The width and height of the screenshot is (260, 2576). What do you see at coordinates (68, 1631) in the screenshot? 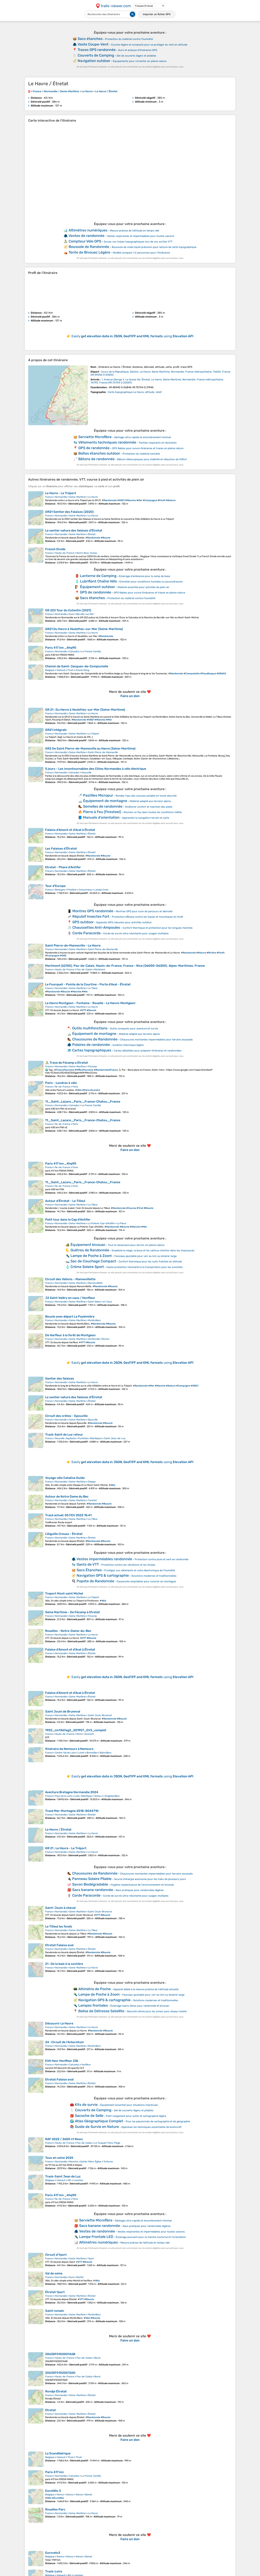
I see `Rouelles - Notre-Dame-du-Bec` at bounding box center [68, 1631].